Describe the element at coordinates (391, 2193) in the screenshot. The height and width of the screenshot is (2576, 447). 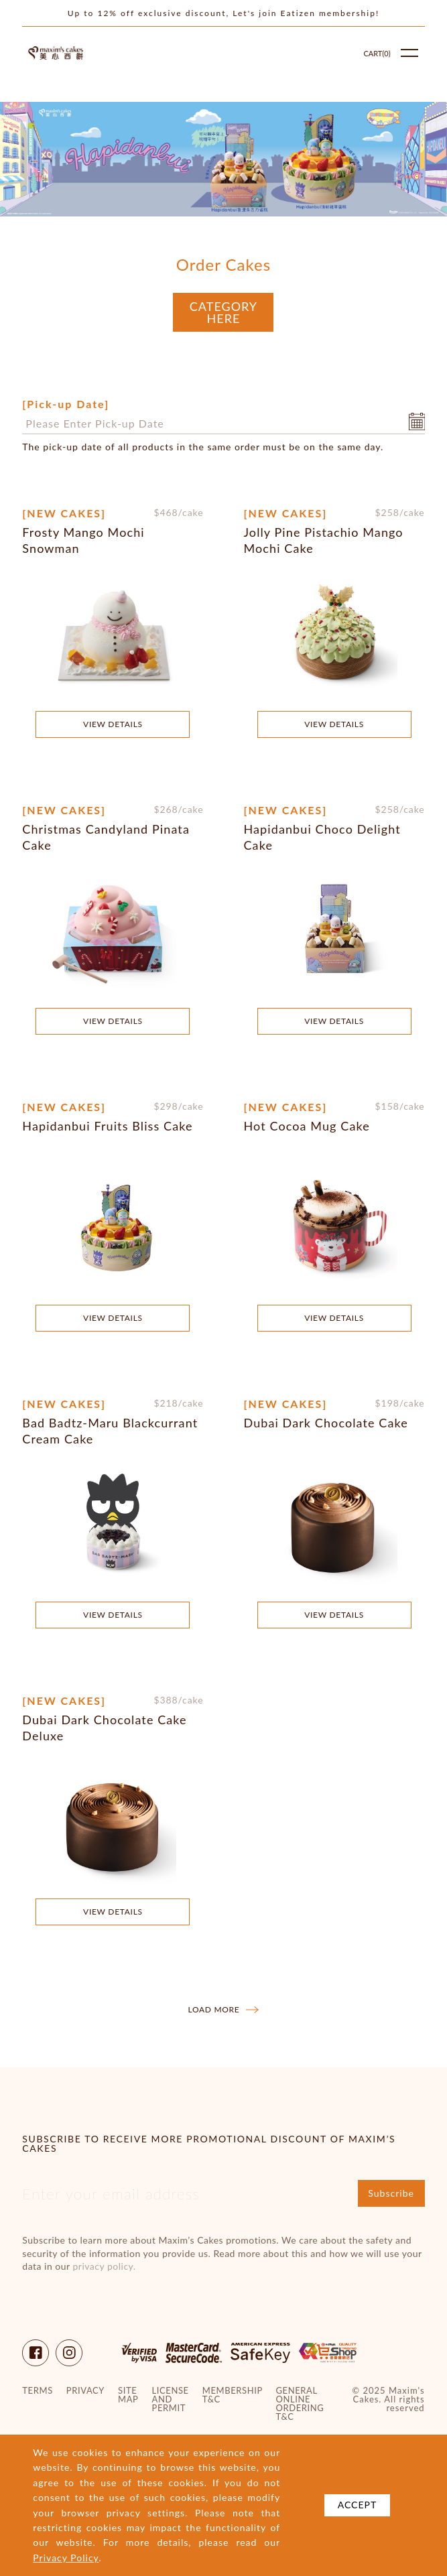
I see `Subscribe` at that location.